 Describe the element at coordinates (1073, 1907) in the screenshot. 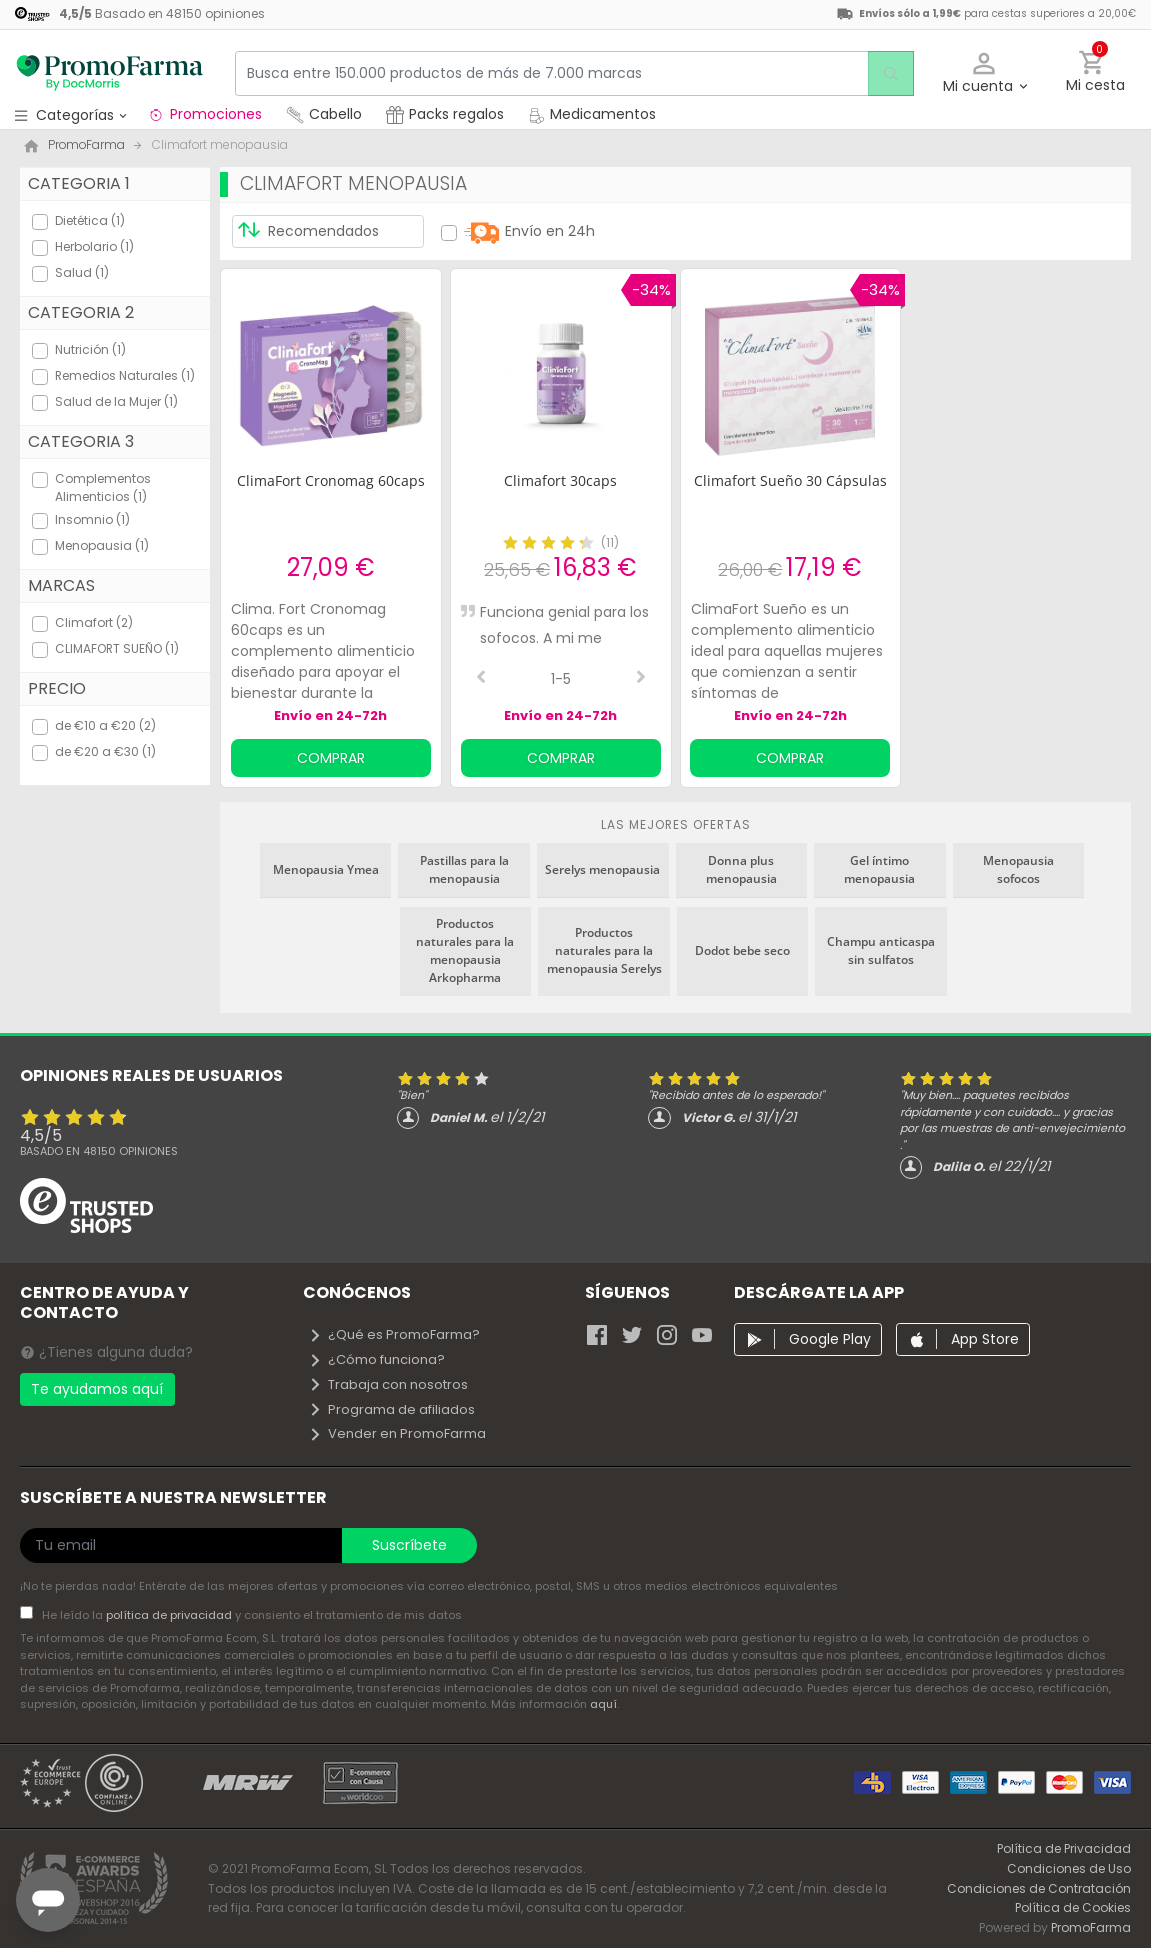

I see `Política de Cookies` at that location.